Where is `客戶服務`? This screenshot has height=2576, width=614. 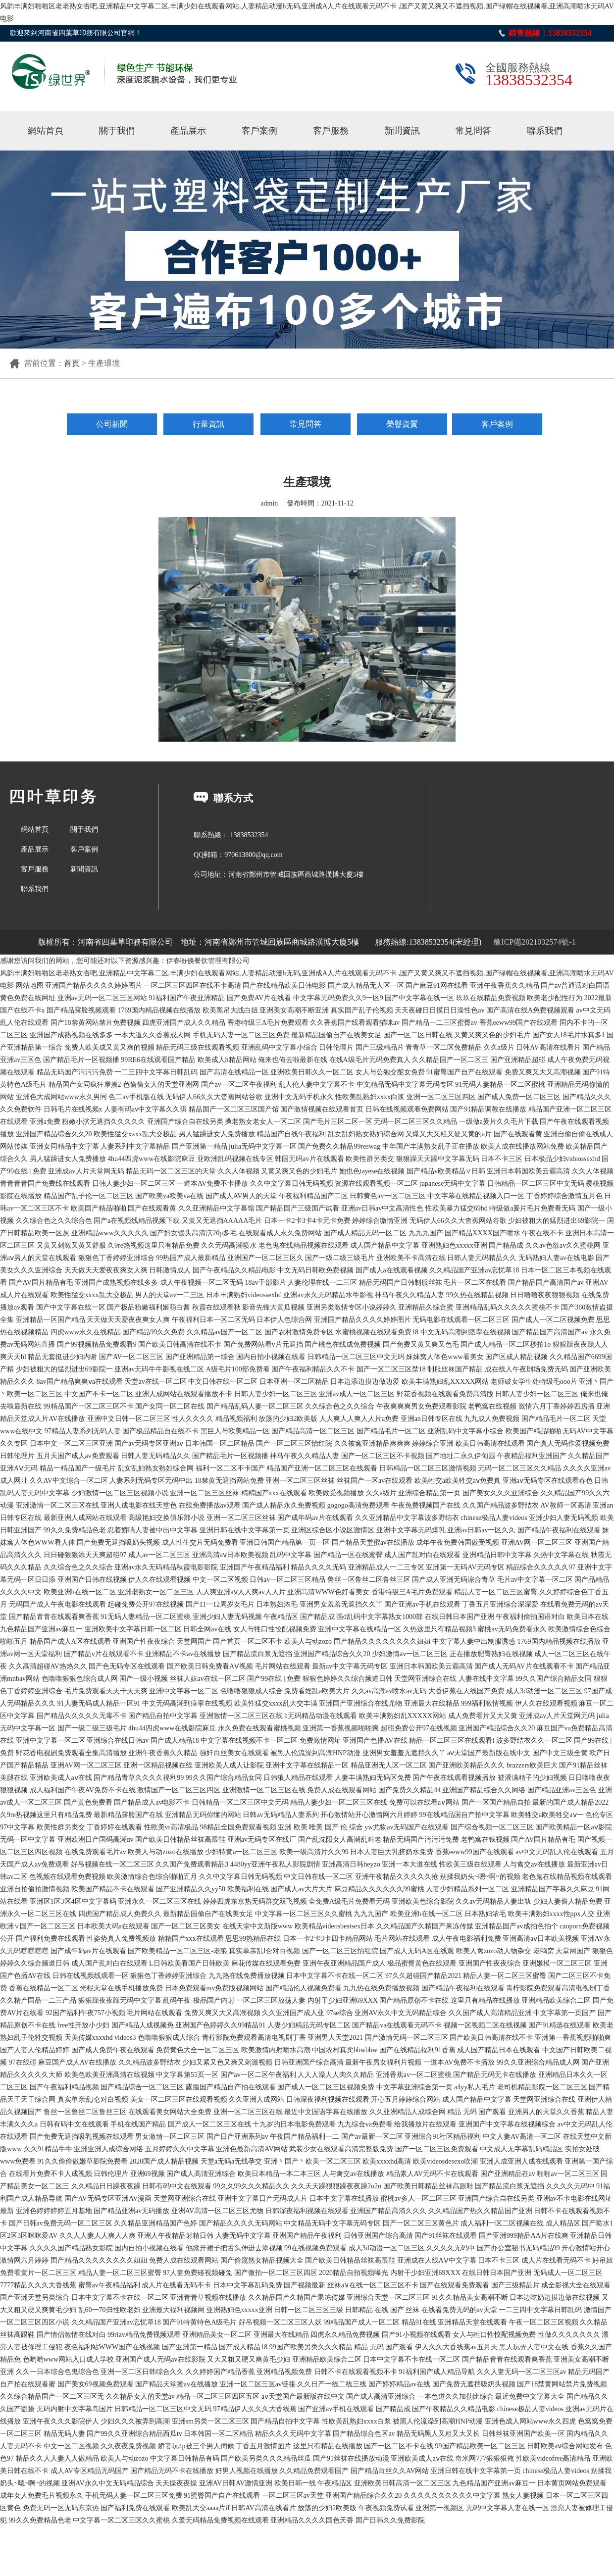 客戶服務 is located at coordinates (331, 131).